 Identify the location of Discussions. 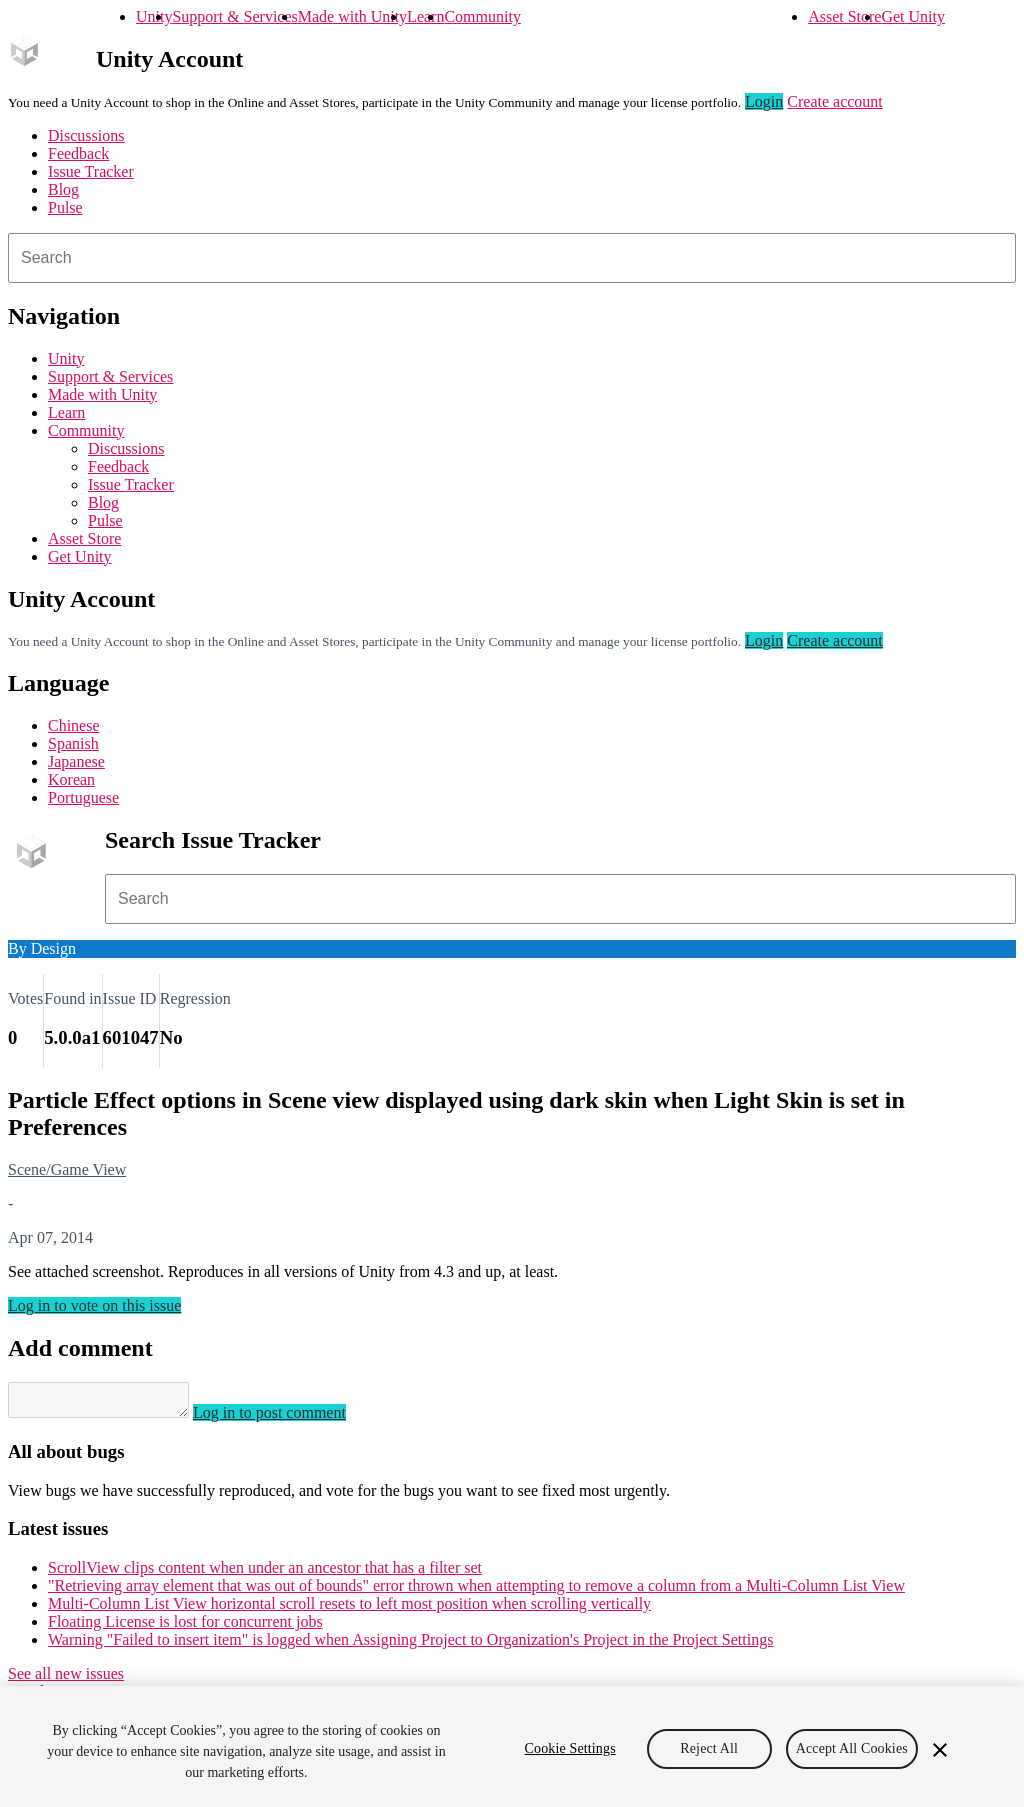
(86, 135).